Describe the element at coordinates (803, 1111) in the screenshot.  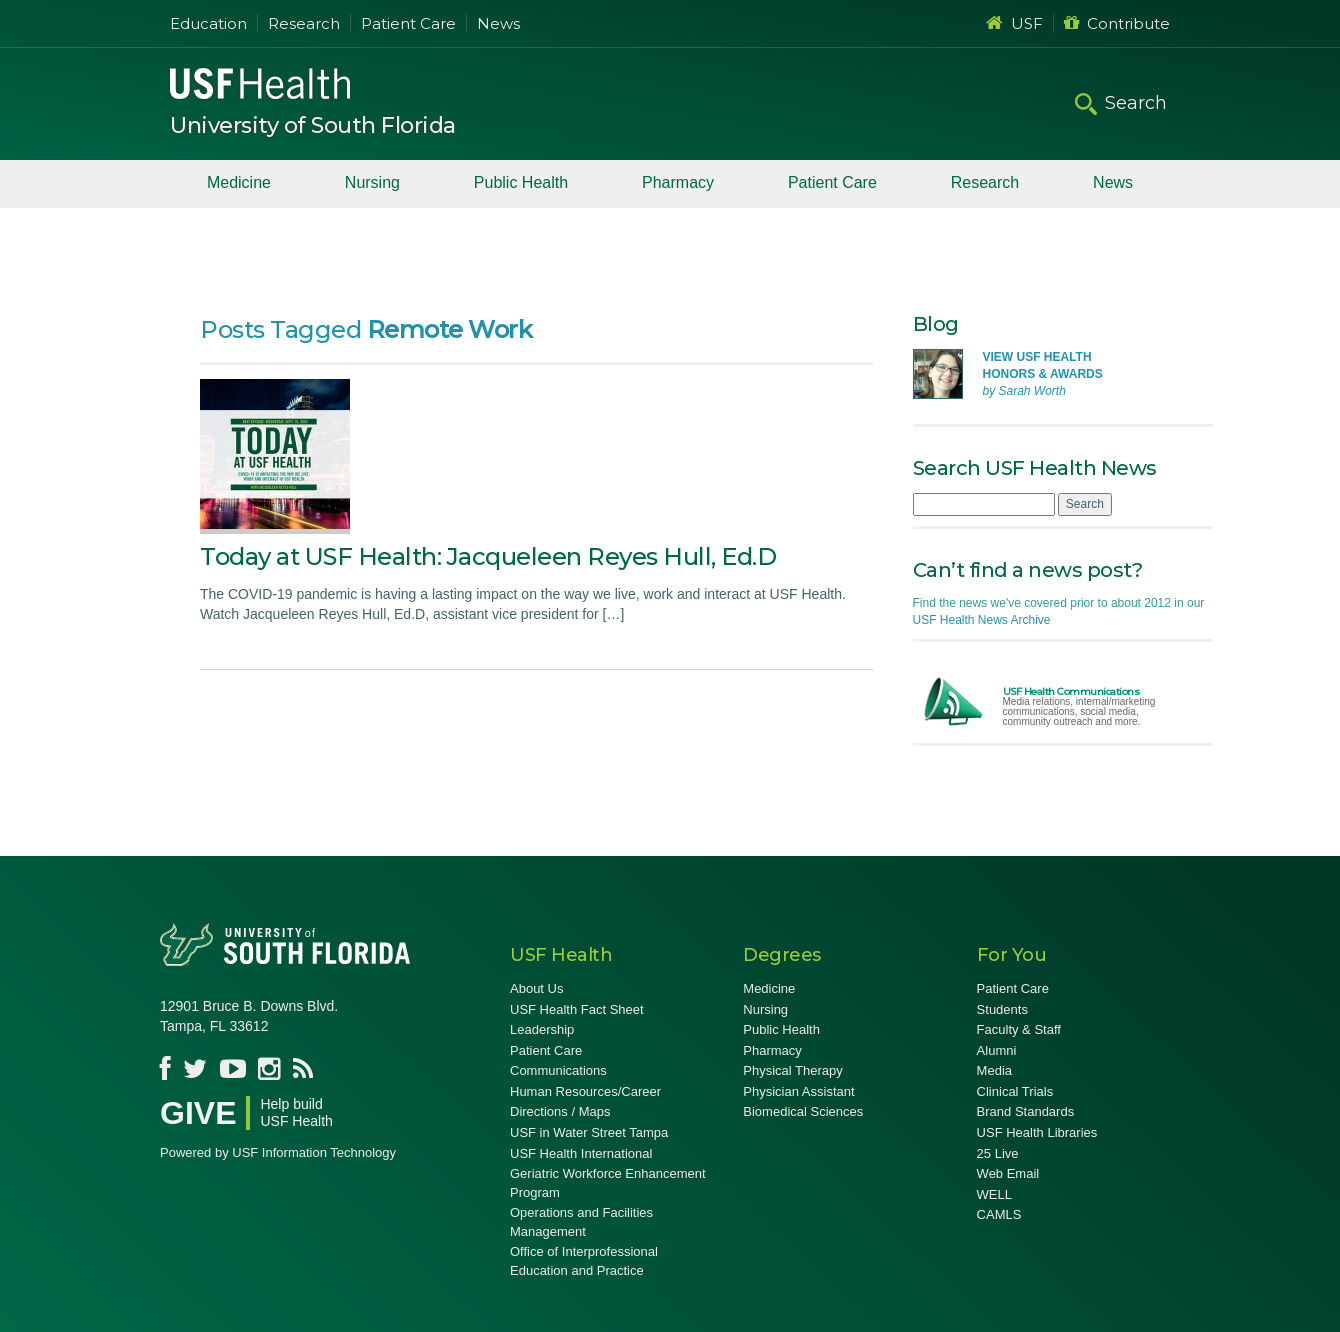
I see `Biomedical Sciences` at that location.